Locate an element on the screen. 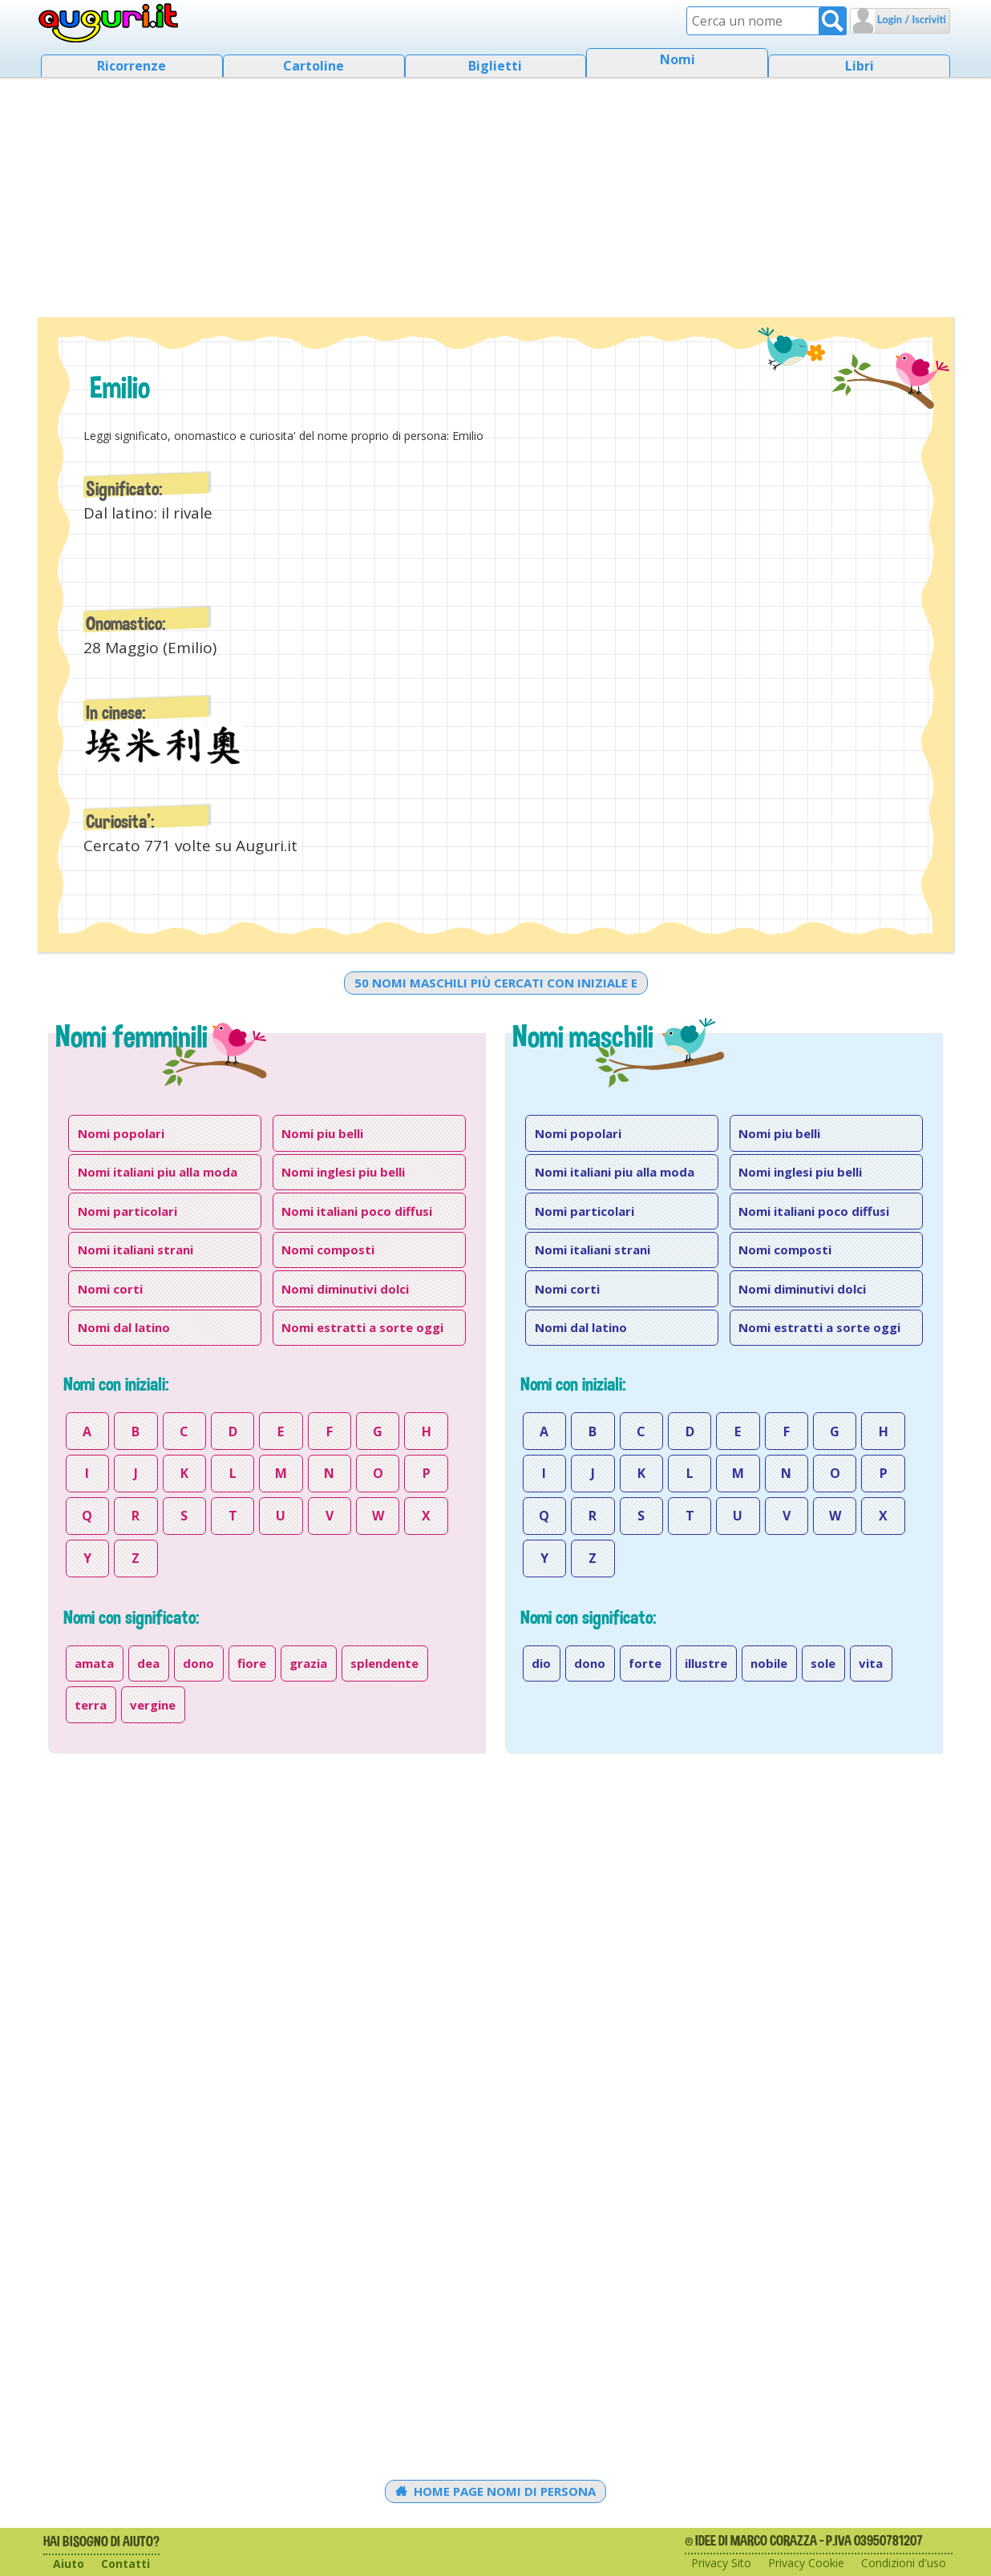 The image size is (991, 2576). Nomi particolari is located at coordinates (127, 1211).